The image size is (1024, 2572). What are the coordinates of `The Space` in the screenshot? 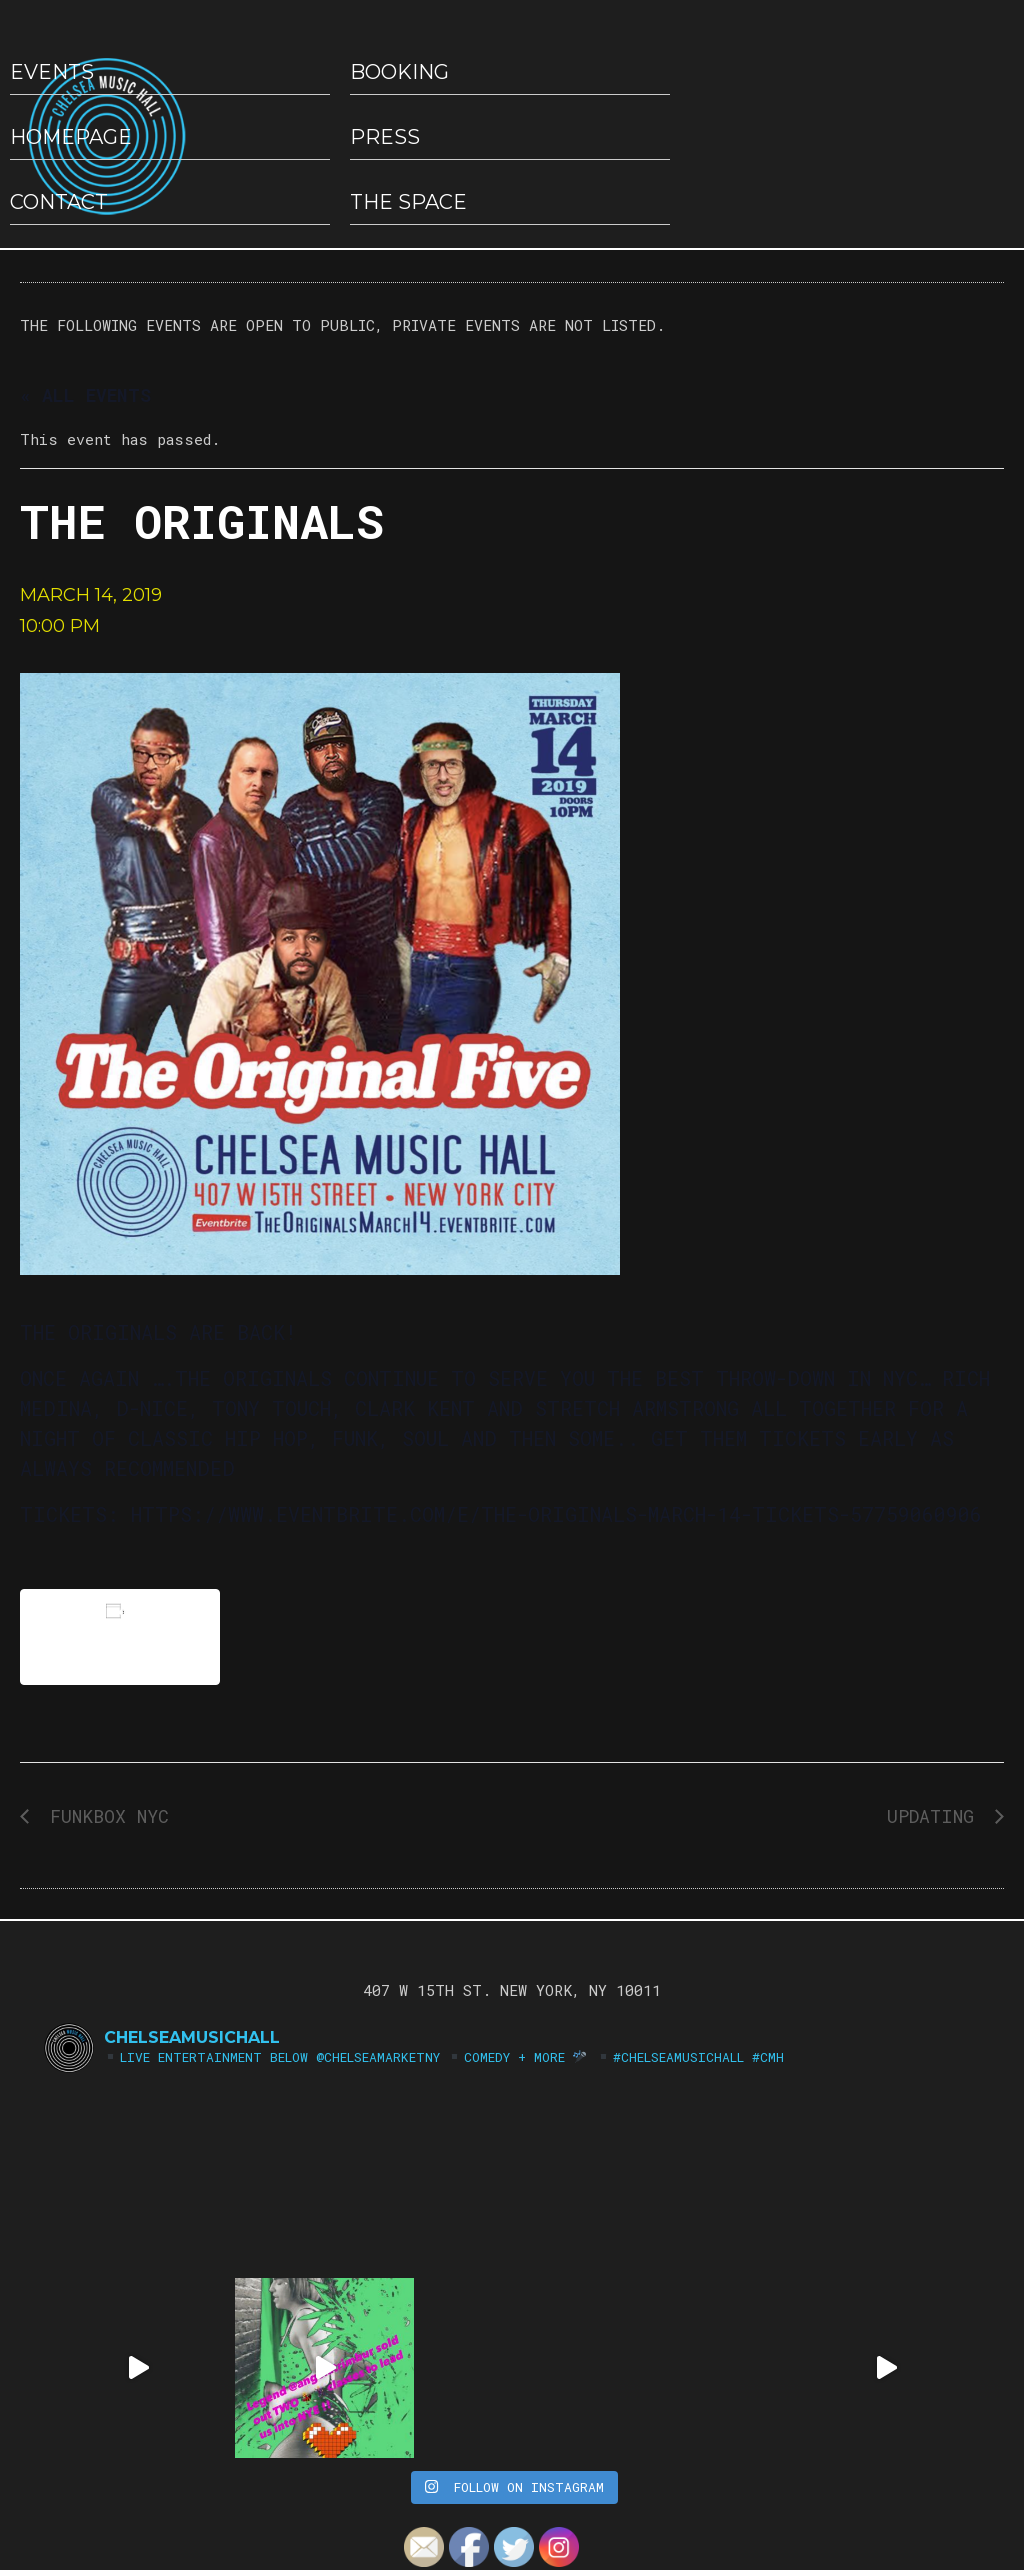 It's located at (408, 202).